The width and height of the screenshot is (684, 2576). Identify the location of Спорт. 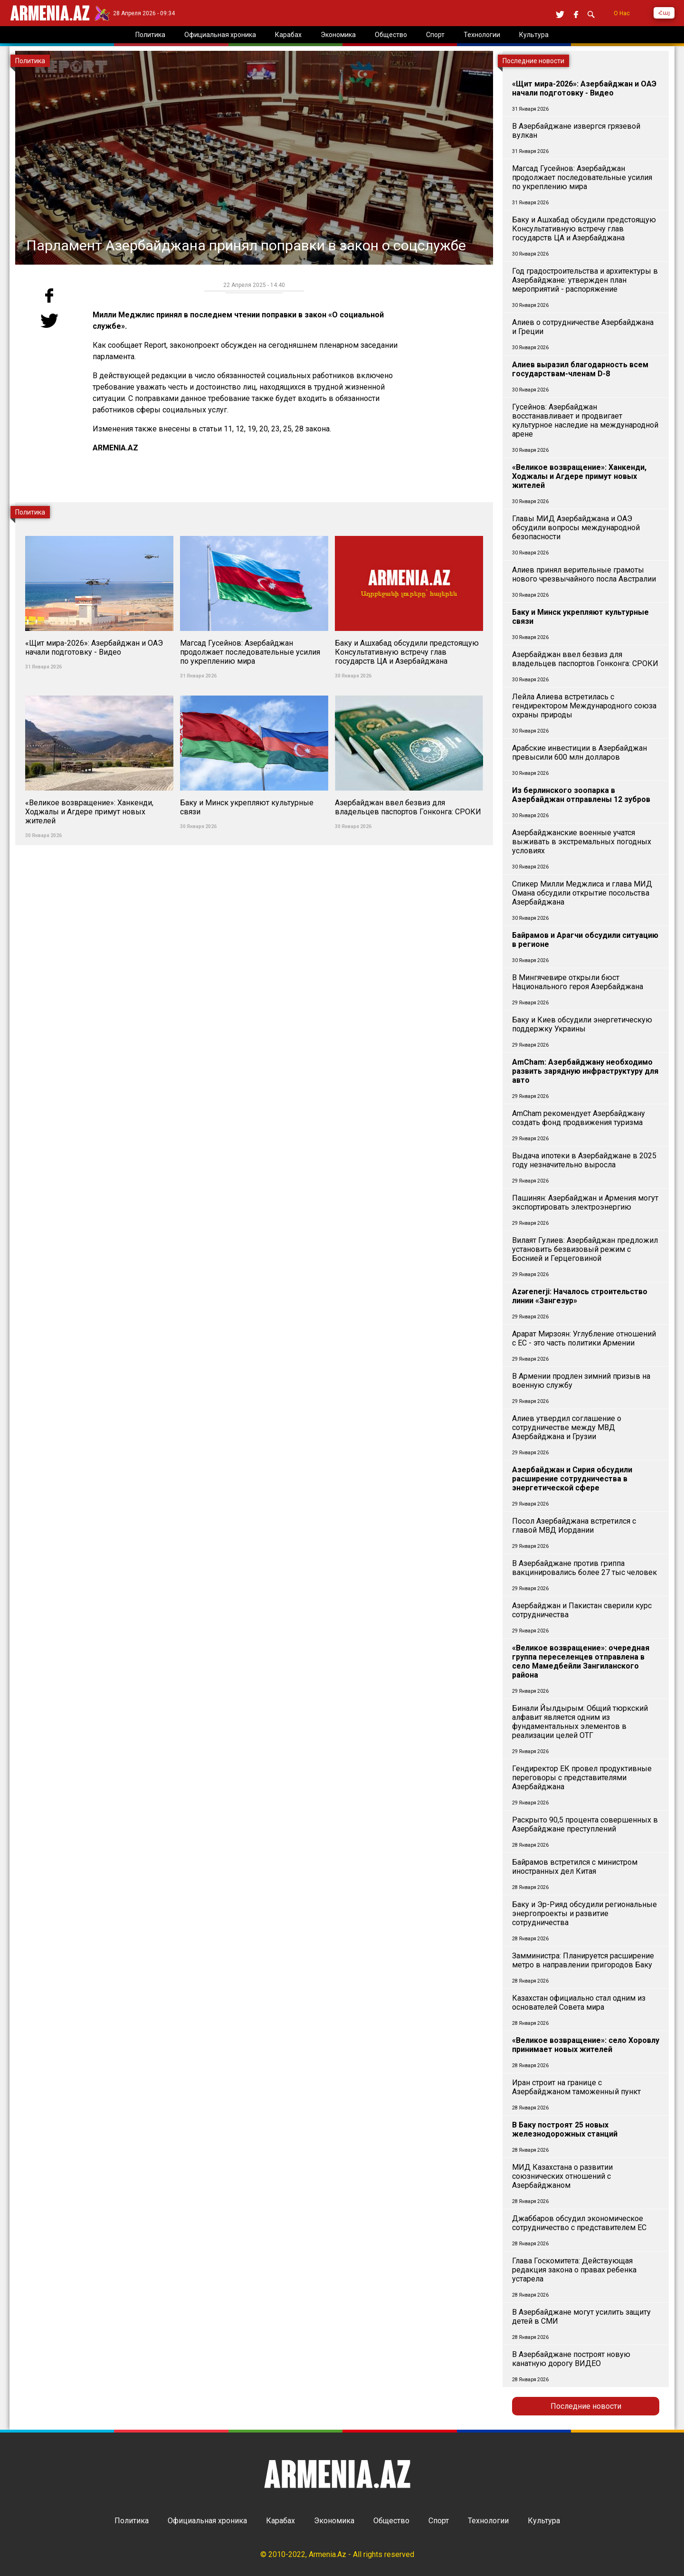
(438, 2520).